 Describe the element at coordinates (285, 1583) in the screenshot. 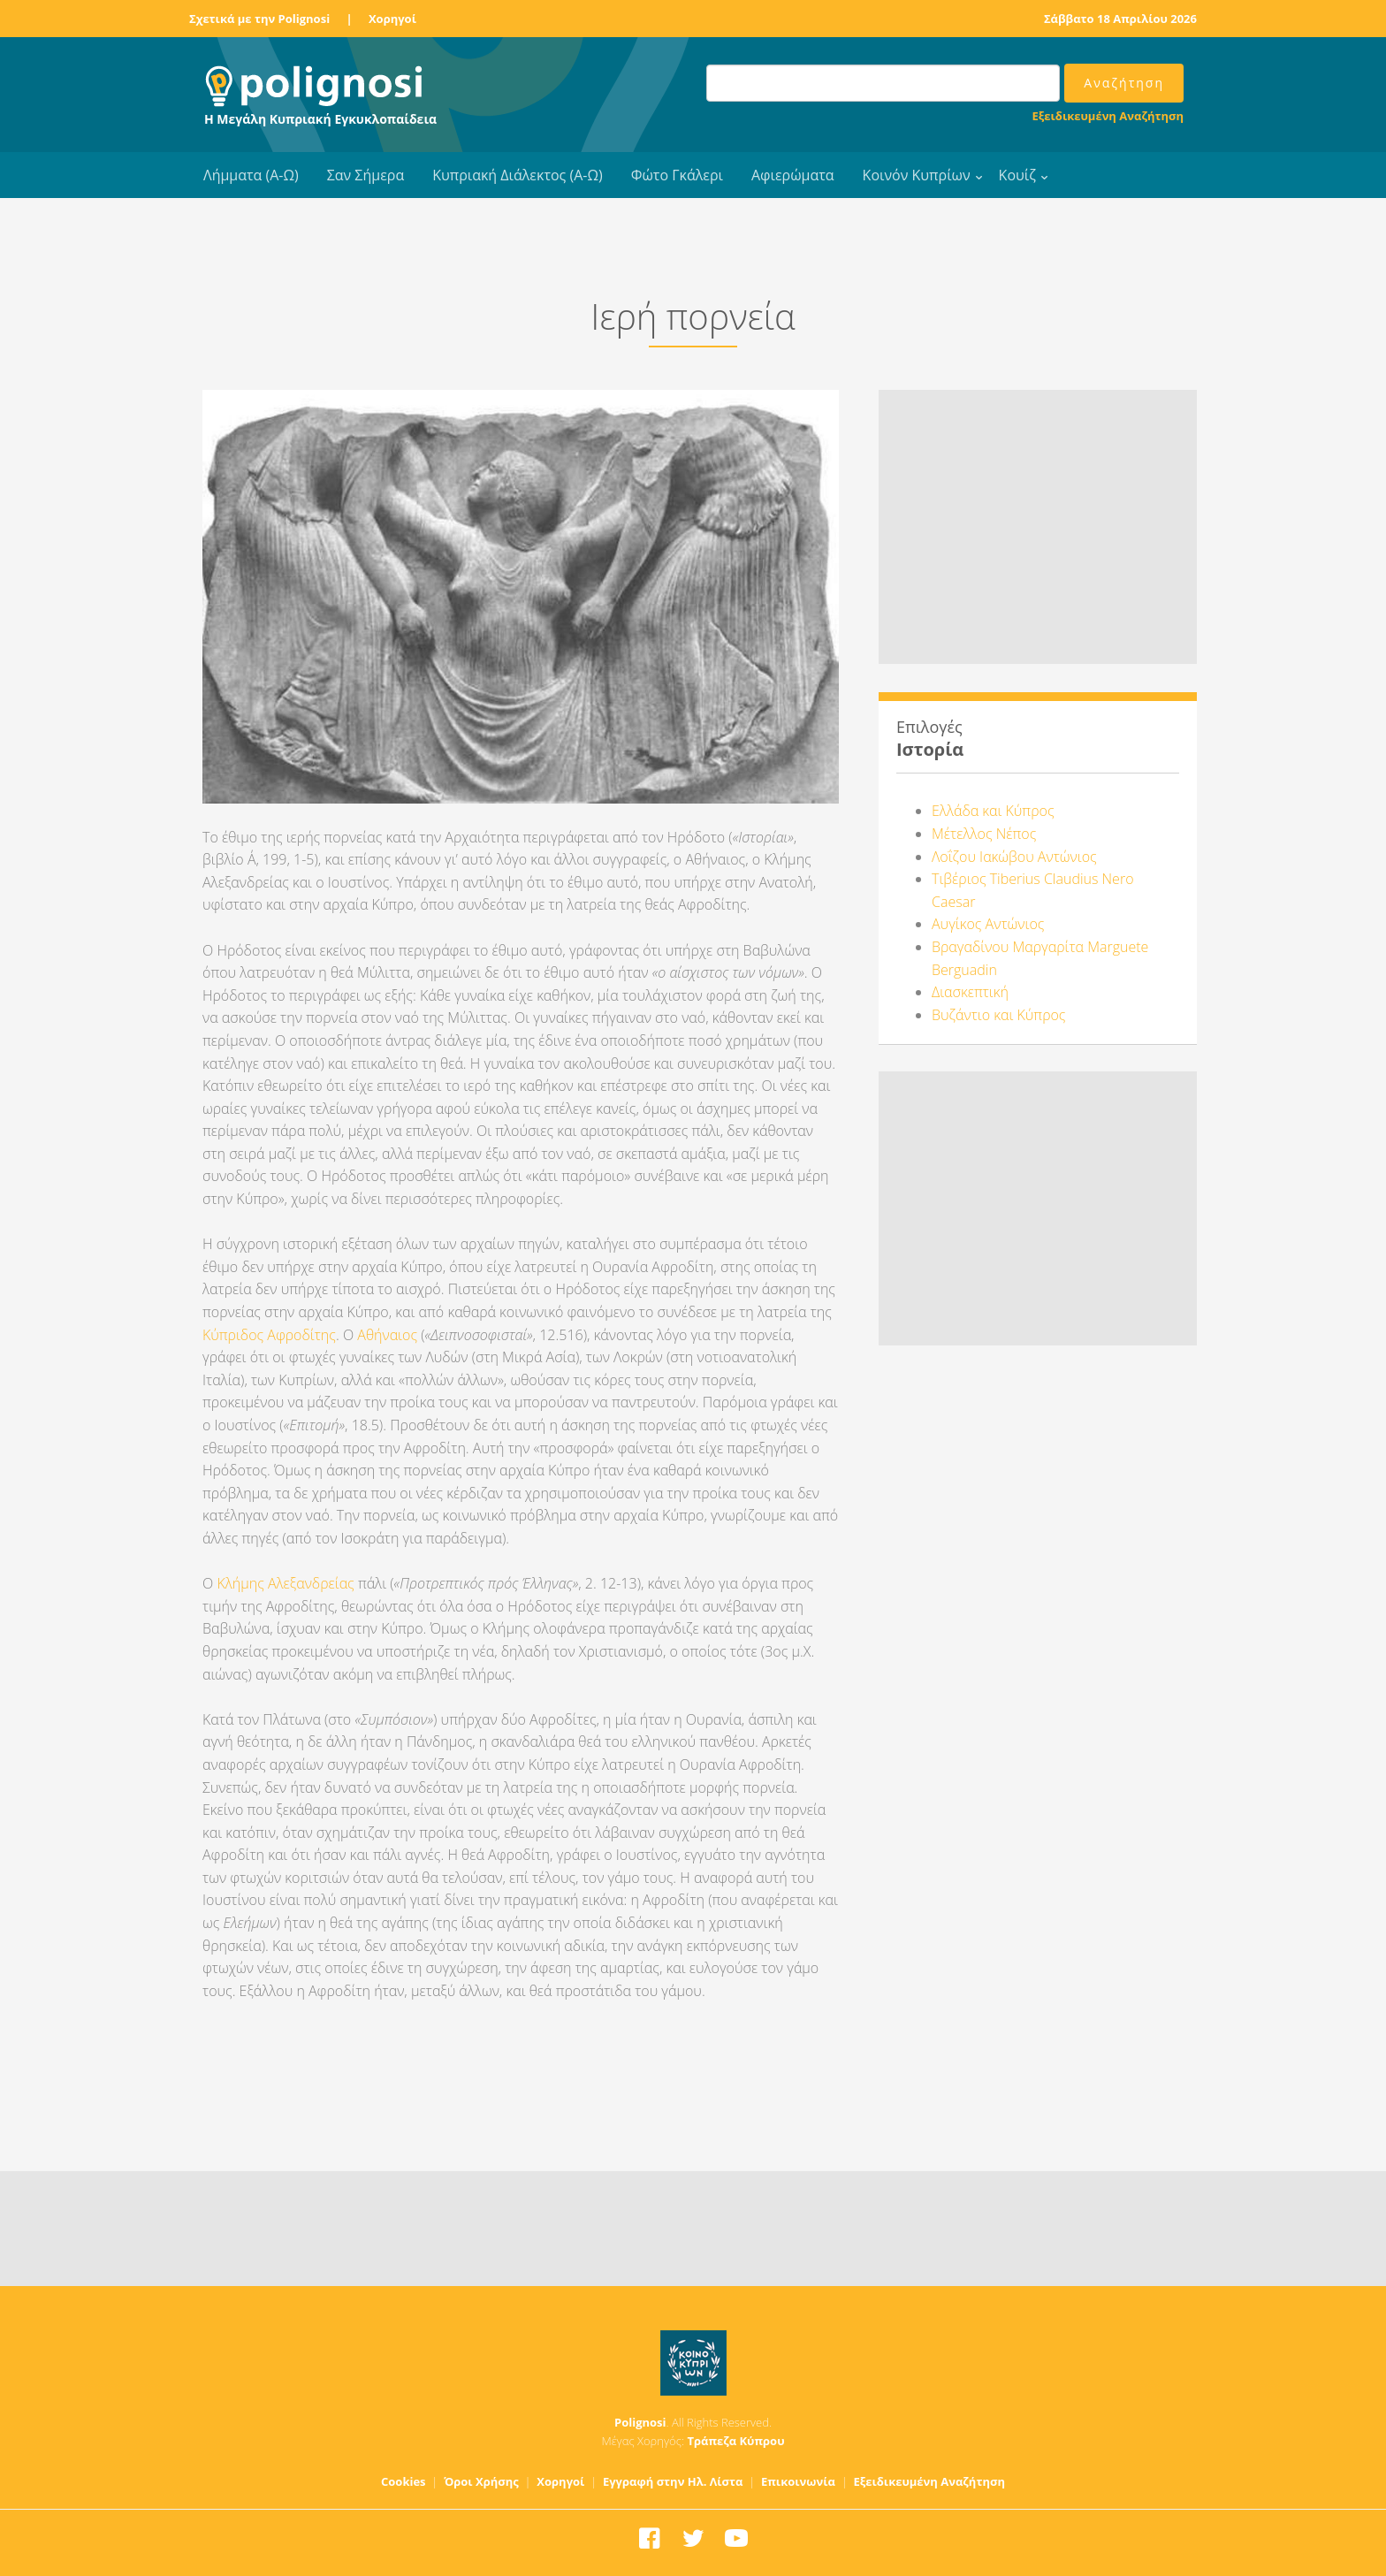

I see `Κλήμης Αλεξανδρείας` at that location.